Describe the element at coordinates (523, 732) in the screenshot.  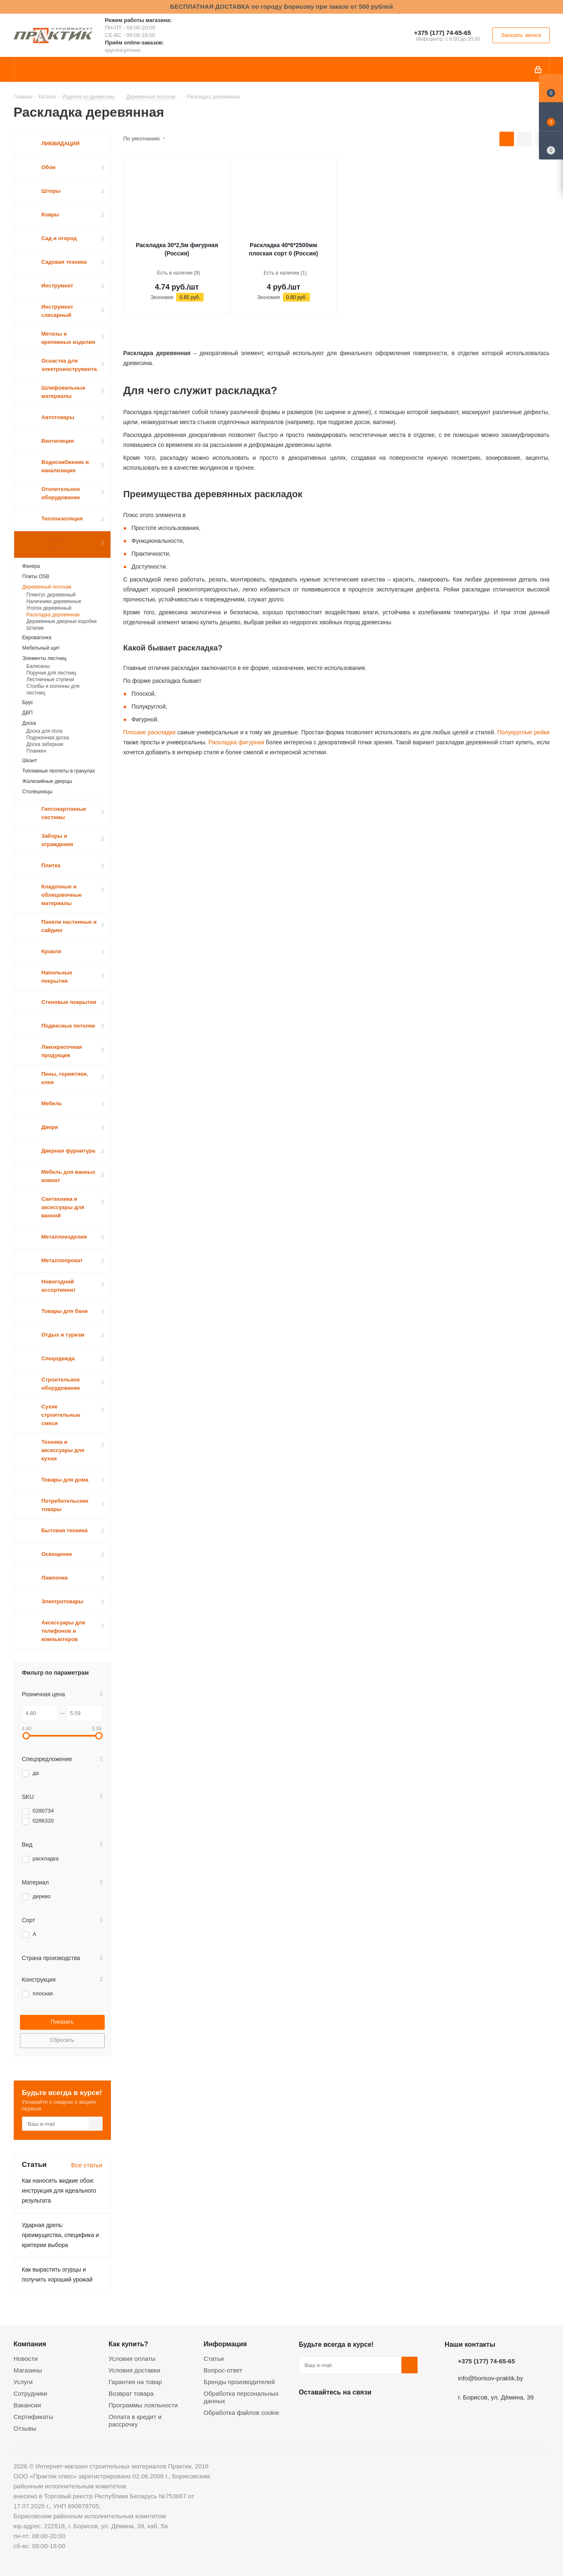
I see `Полукруглые рейки` at that location.